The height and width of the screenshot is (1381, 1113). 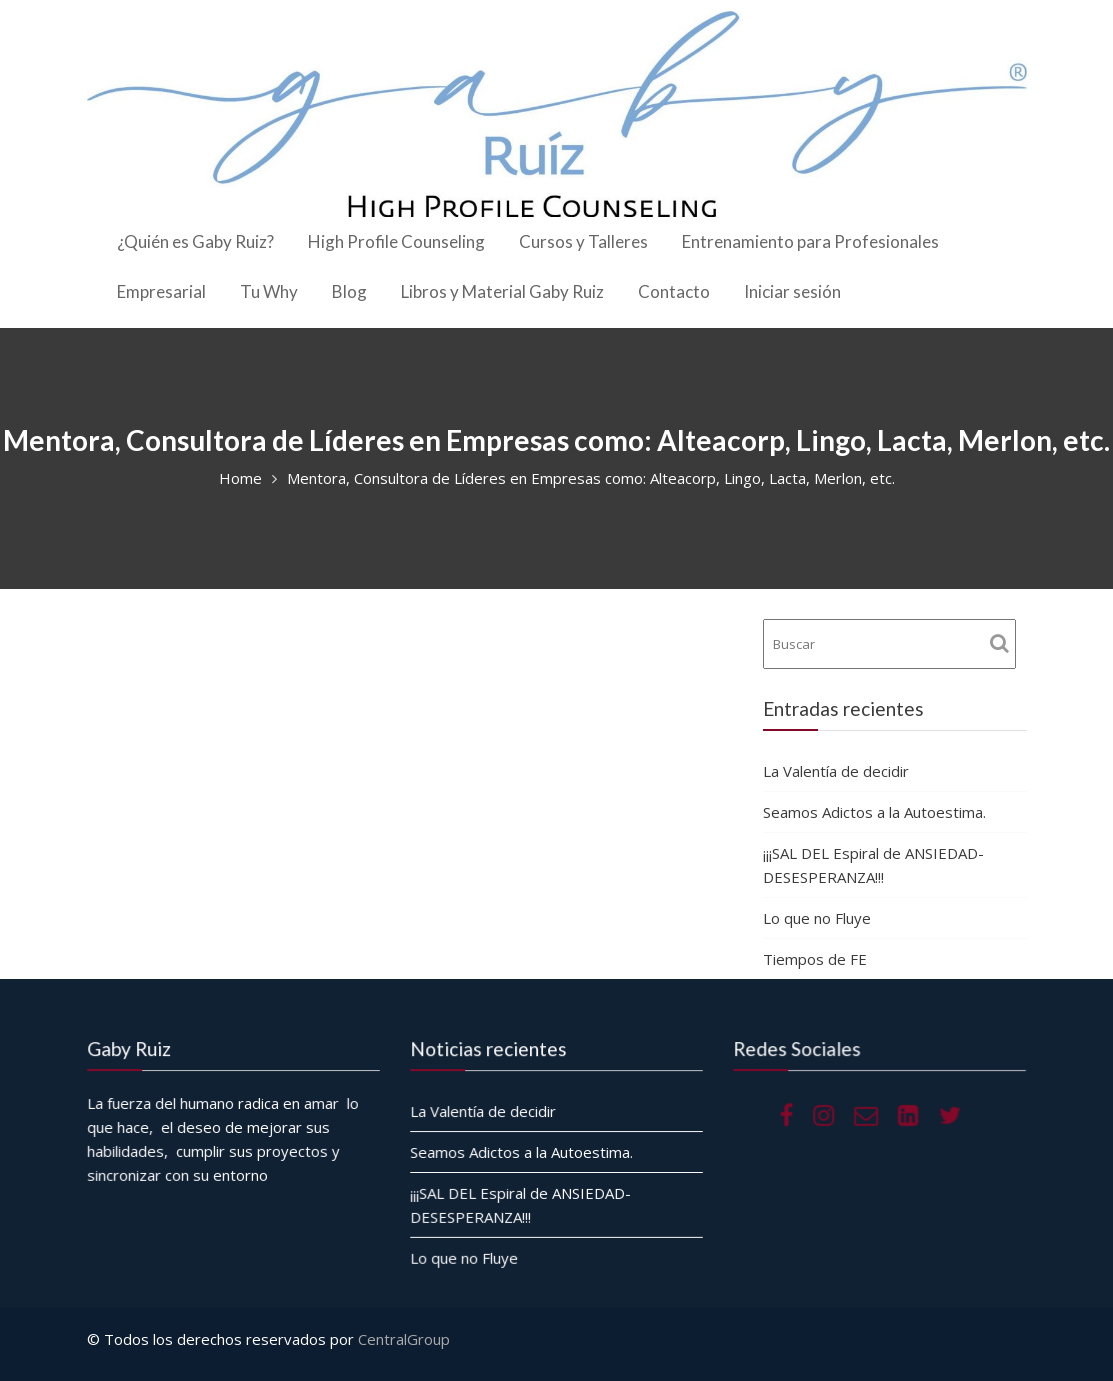 What do you see at coordinates (349, 291) in the screenshot?
I see `Blog` at bounding box center [349, 291].